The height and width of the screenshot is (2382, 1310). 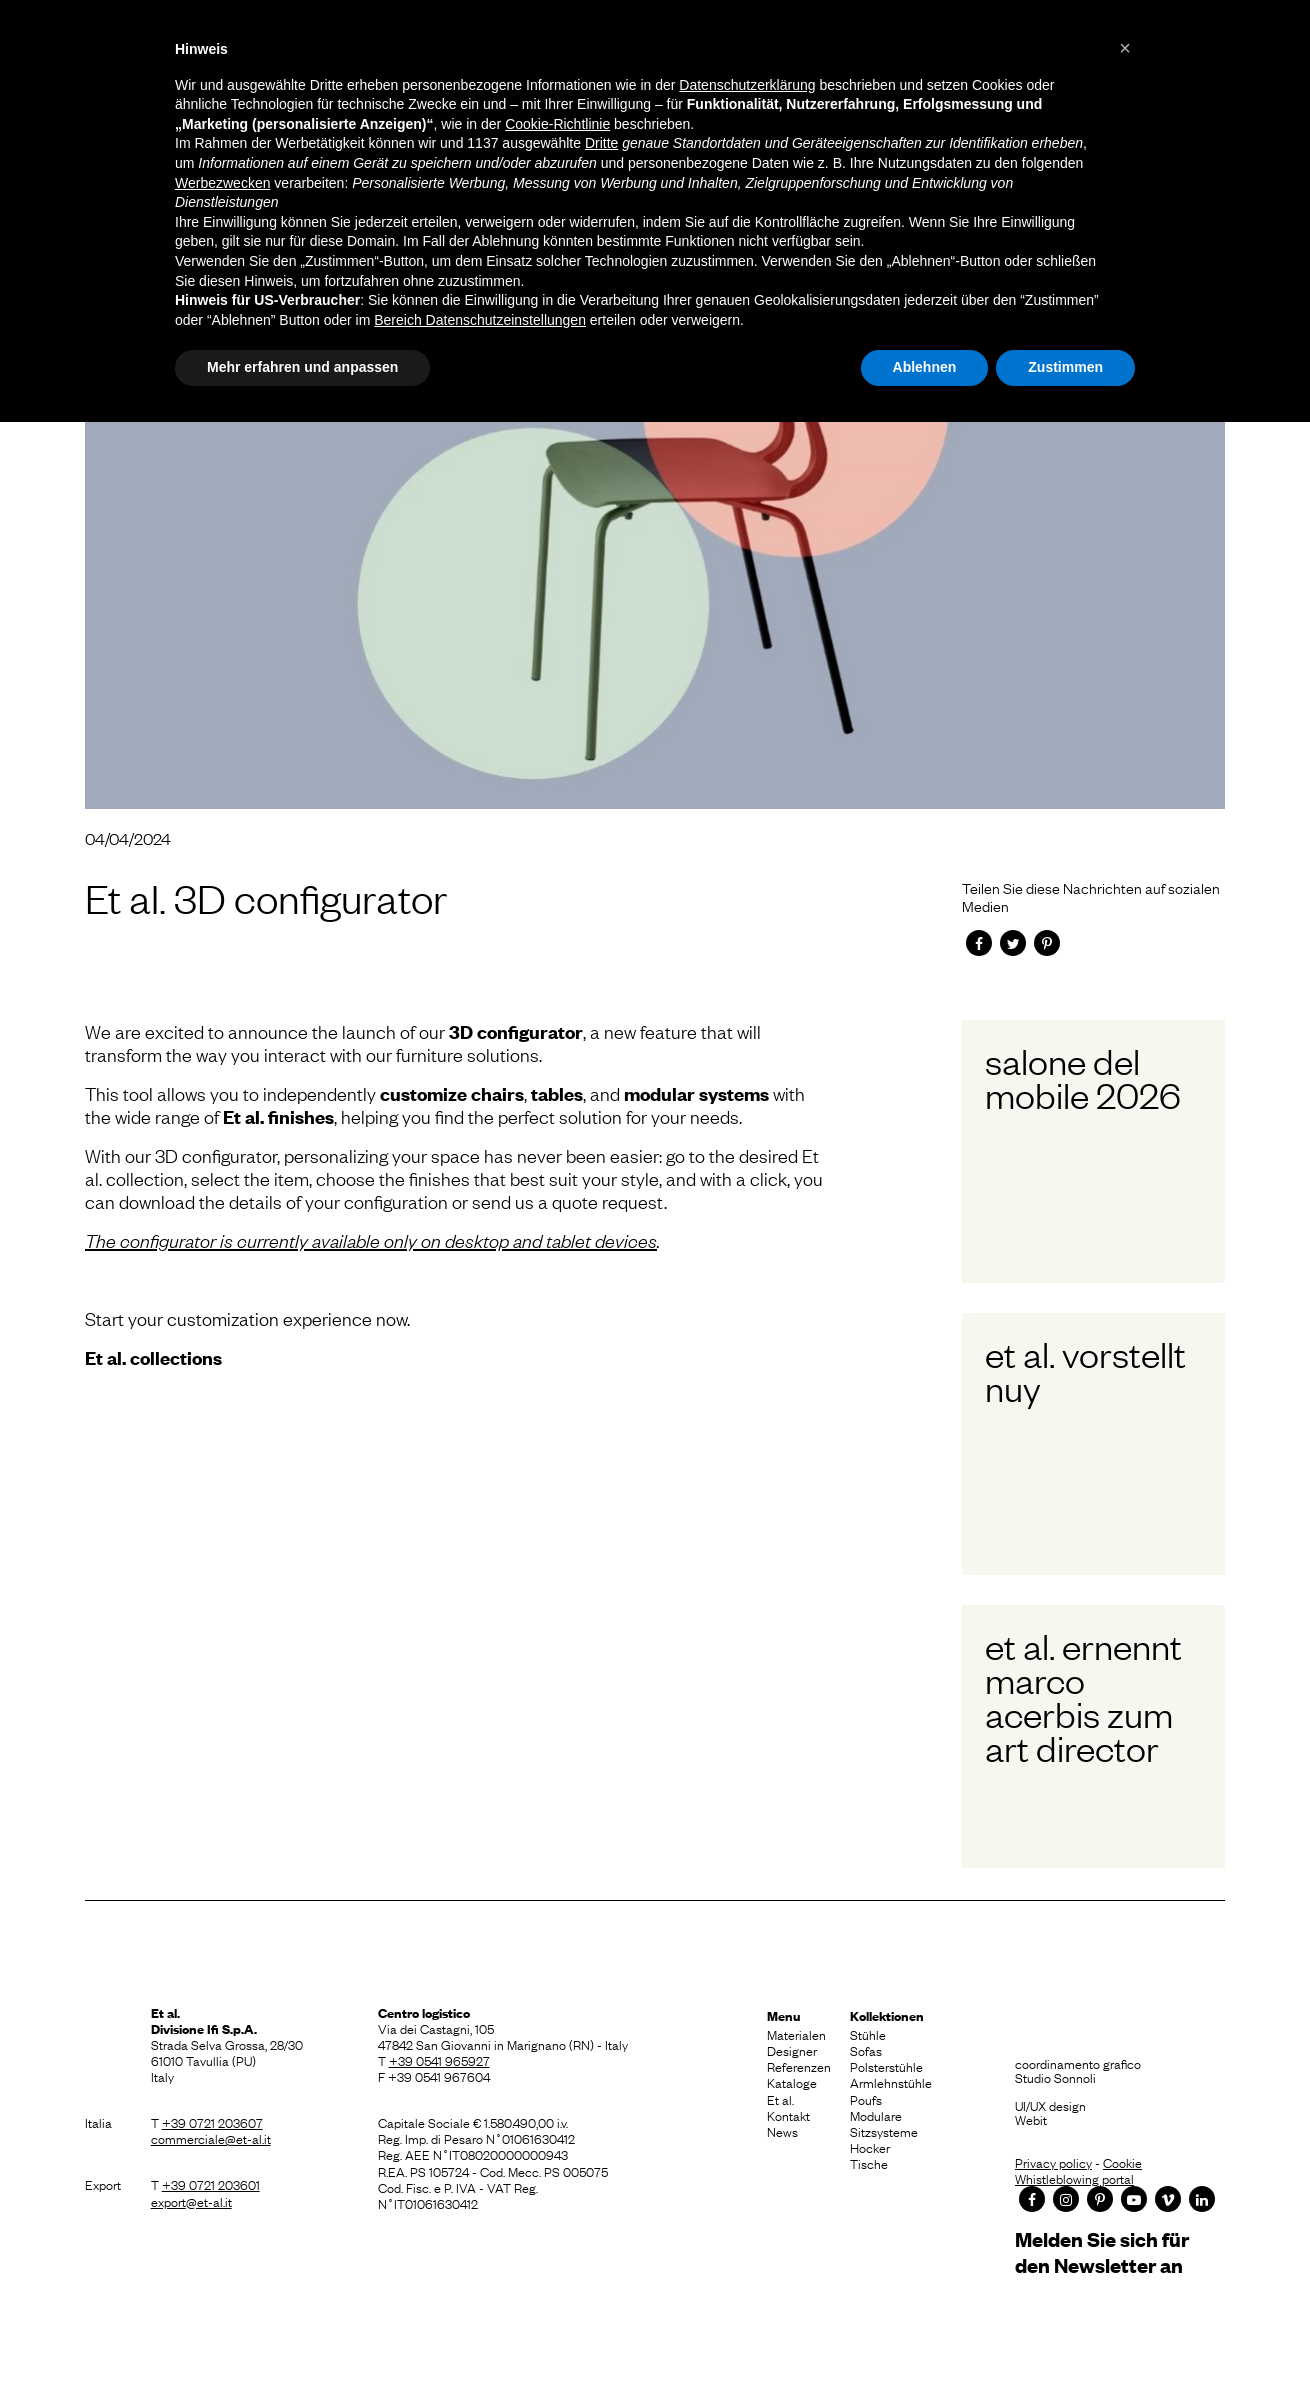 What do you see at coordinates (891, 2082) in the screenshot?
I see `Armlehnstühle` at bounding box center [891, 2082].